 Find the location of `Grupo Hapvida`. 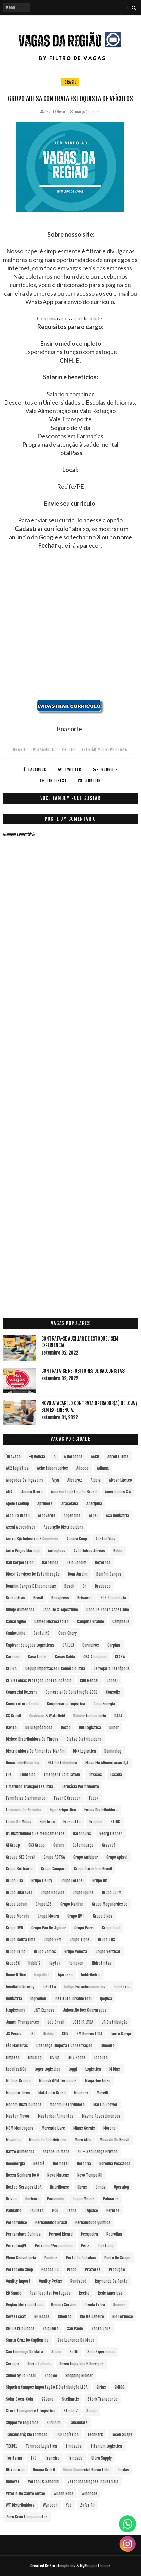

Grupo Hapvida is located at coordinates (52, 1892).